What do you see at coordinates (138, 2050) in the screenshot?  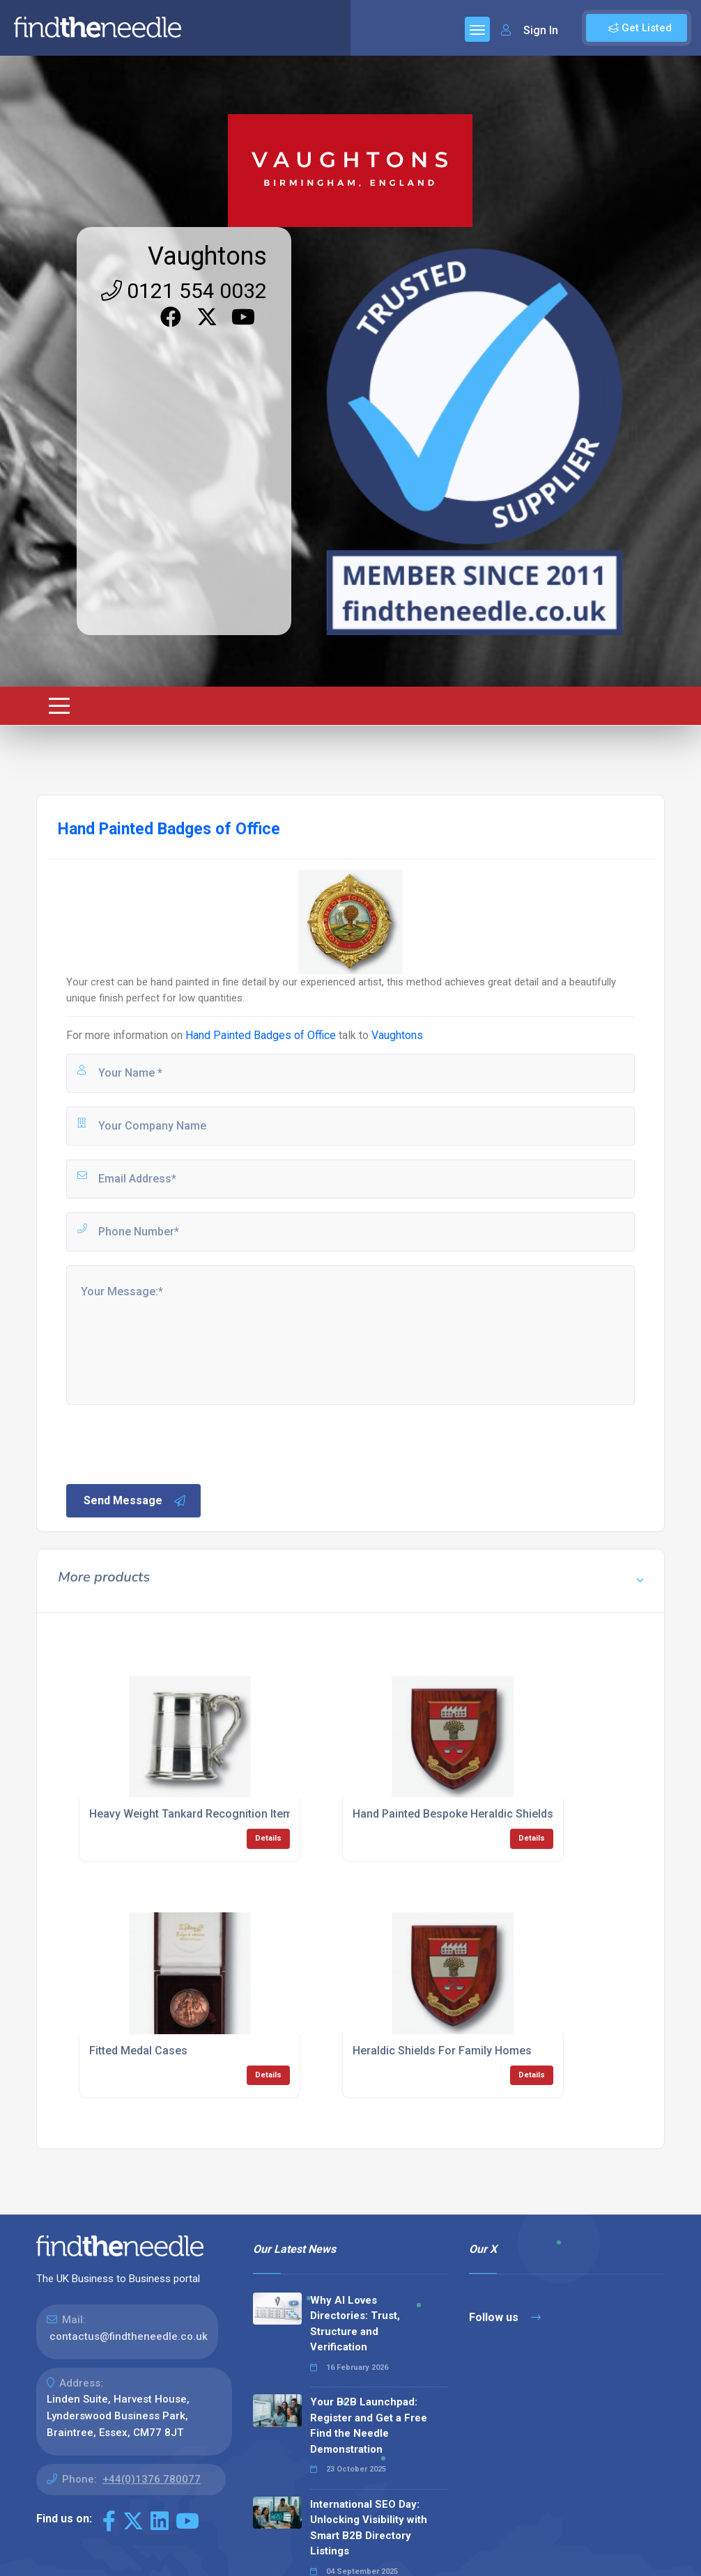 I see `Fitted Medal Cases` at bounding box center [138, 2050].